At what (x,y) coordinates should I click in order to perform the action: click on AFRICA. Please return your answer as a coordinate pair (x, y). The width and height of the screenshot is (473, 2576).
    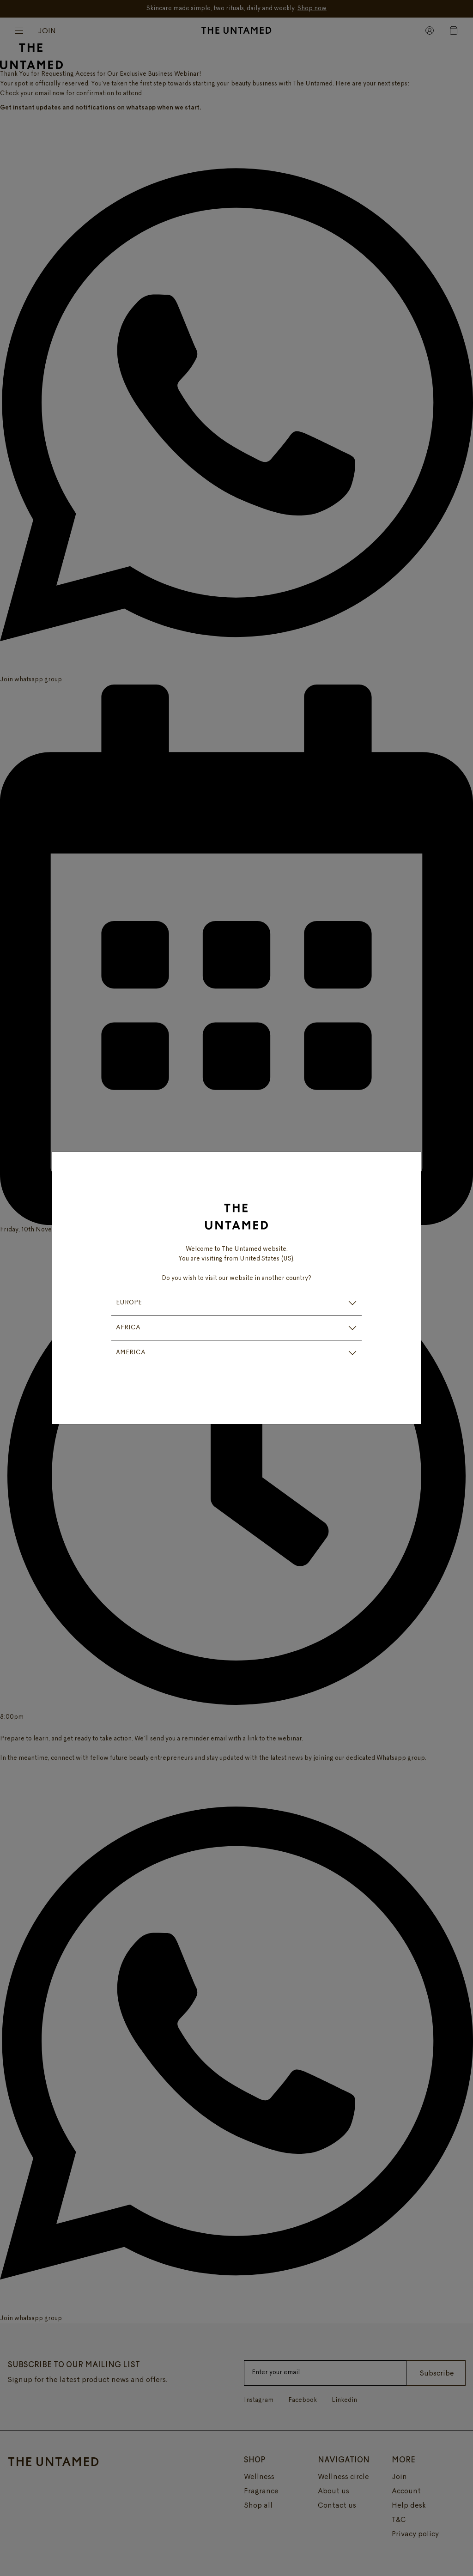
    Looking at the image, I should click on (128, 1327).